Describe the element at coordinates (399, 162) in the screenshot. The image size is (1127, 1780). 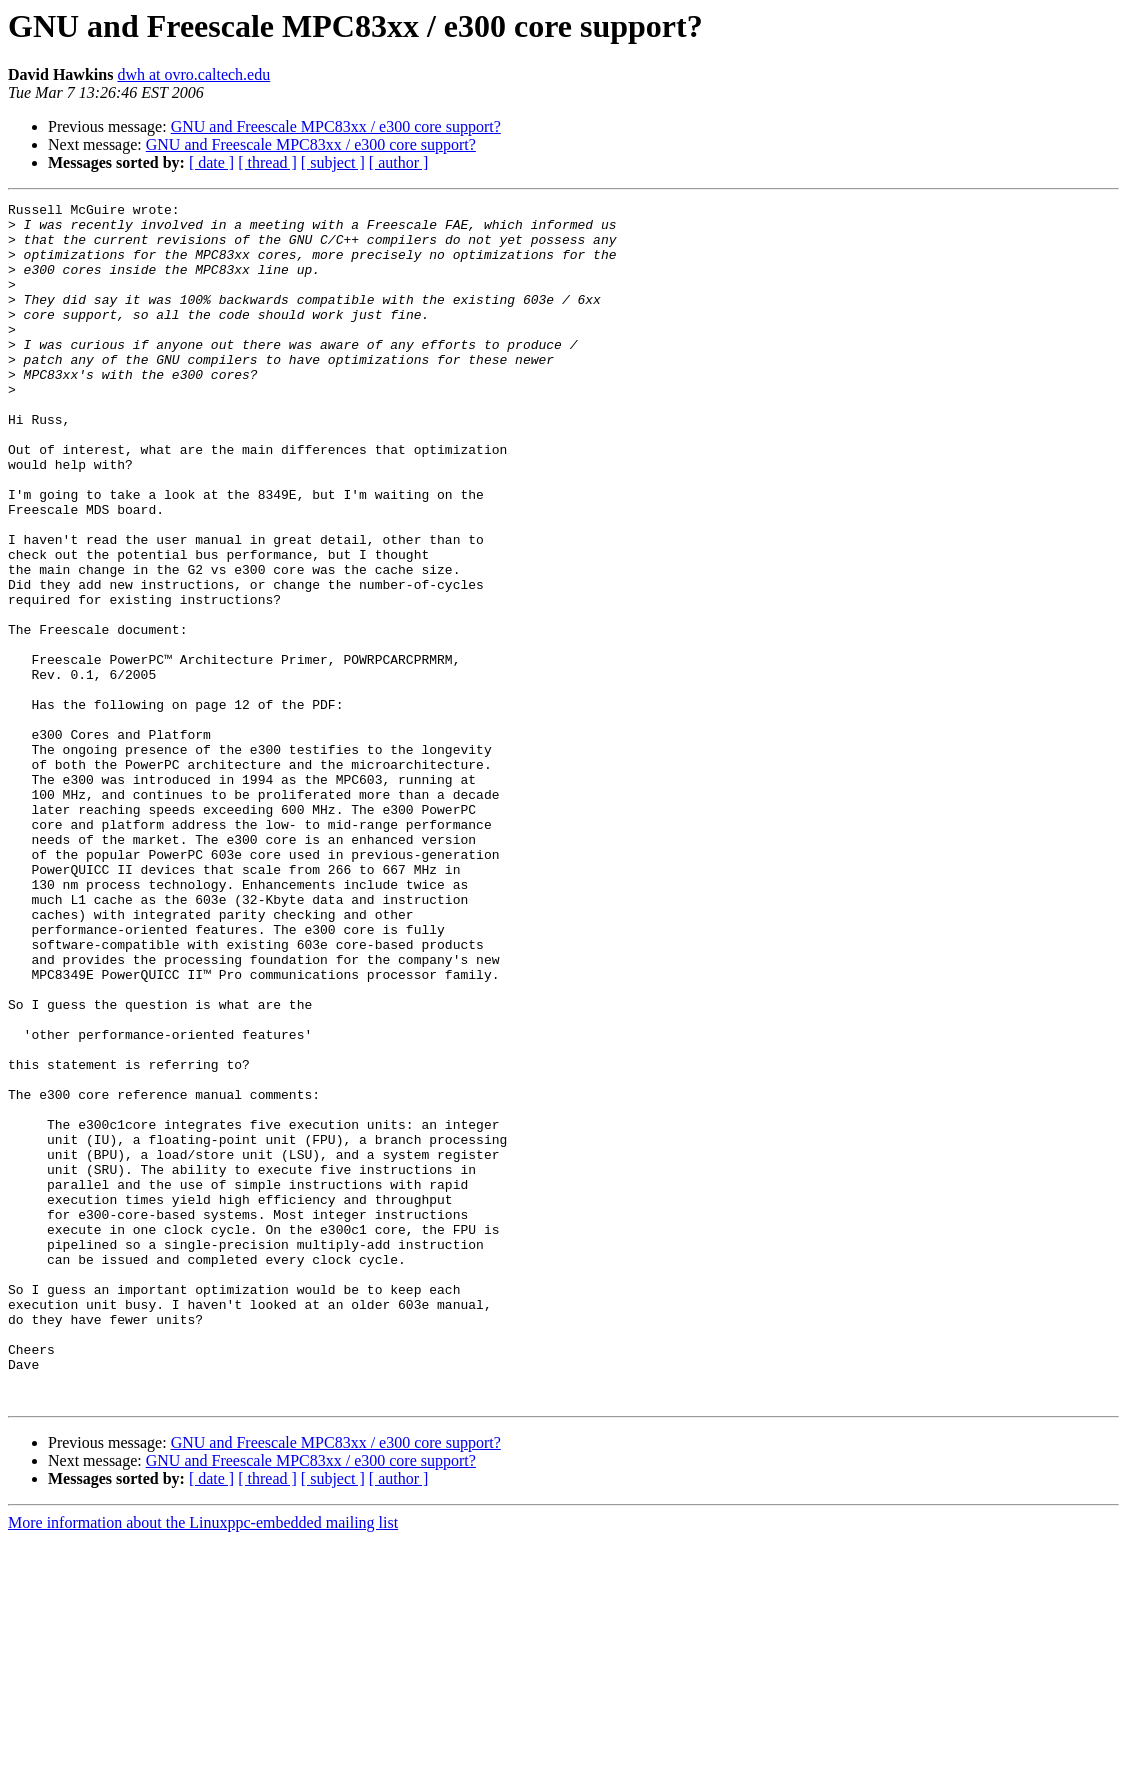
I see `[ author ]` at that location.